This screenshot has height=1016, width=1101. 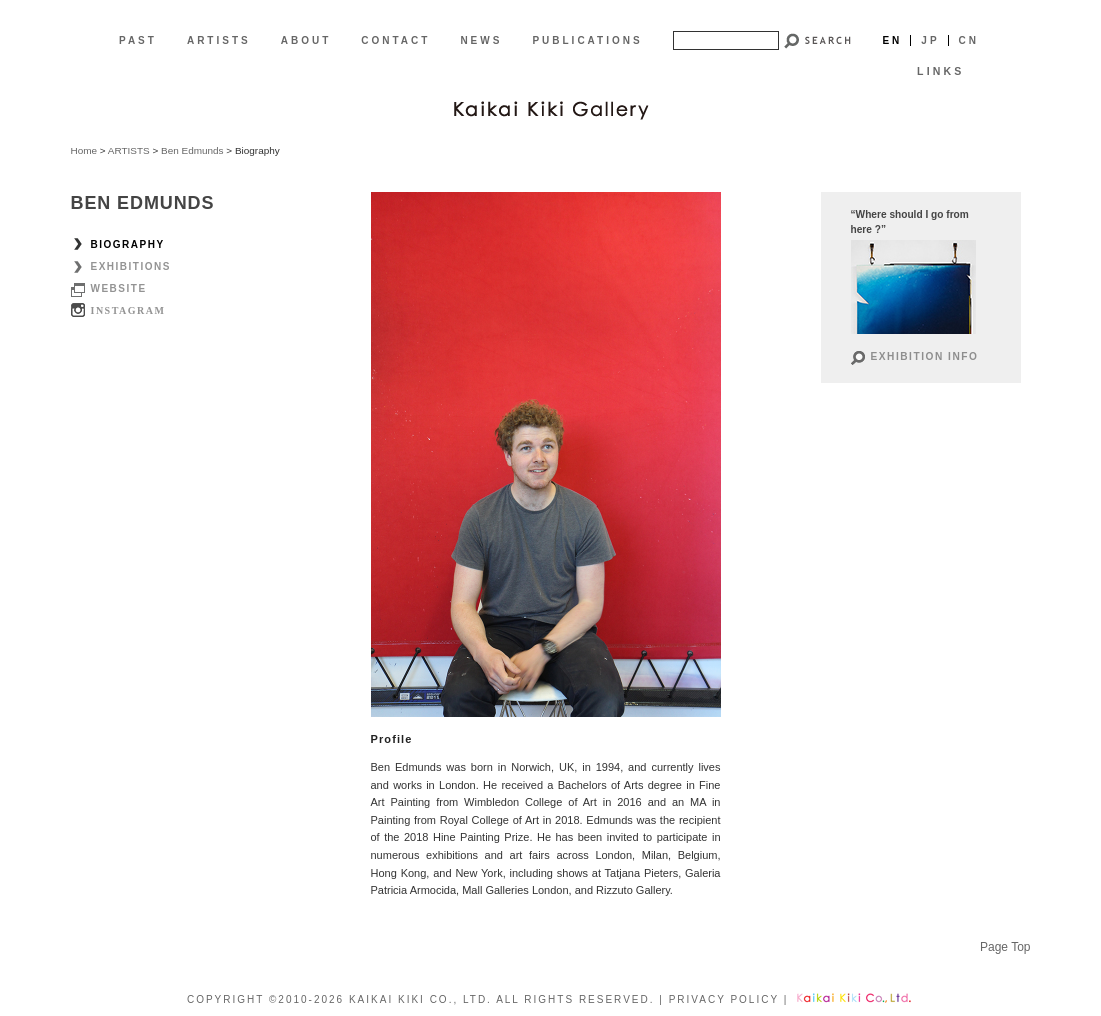 What do you see at coordinates (306, 40) in the screenshot?
I see `ABOUT` at bounding box center [306, 40].